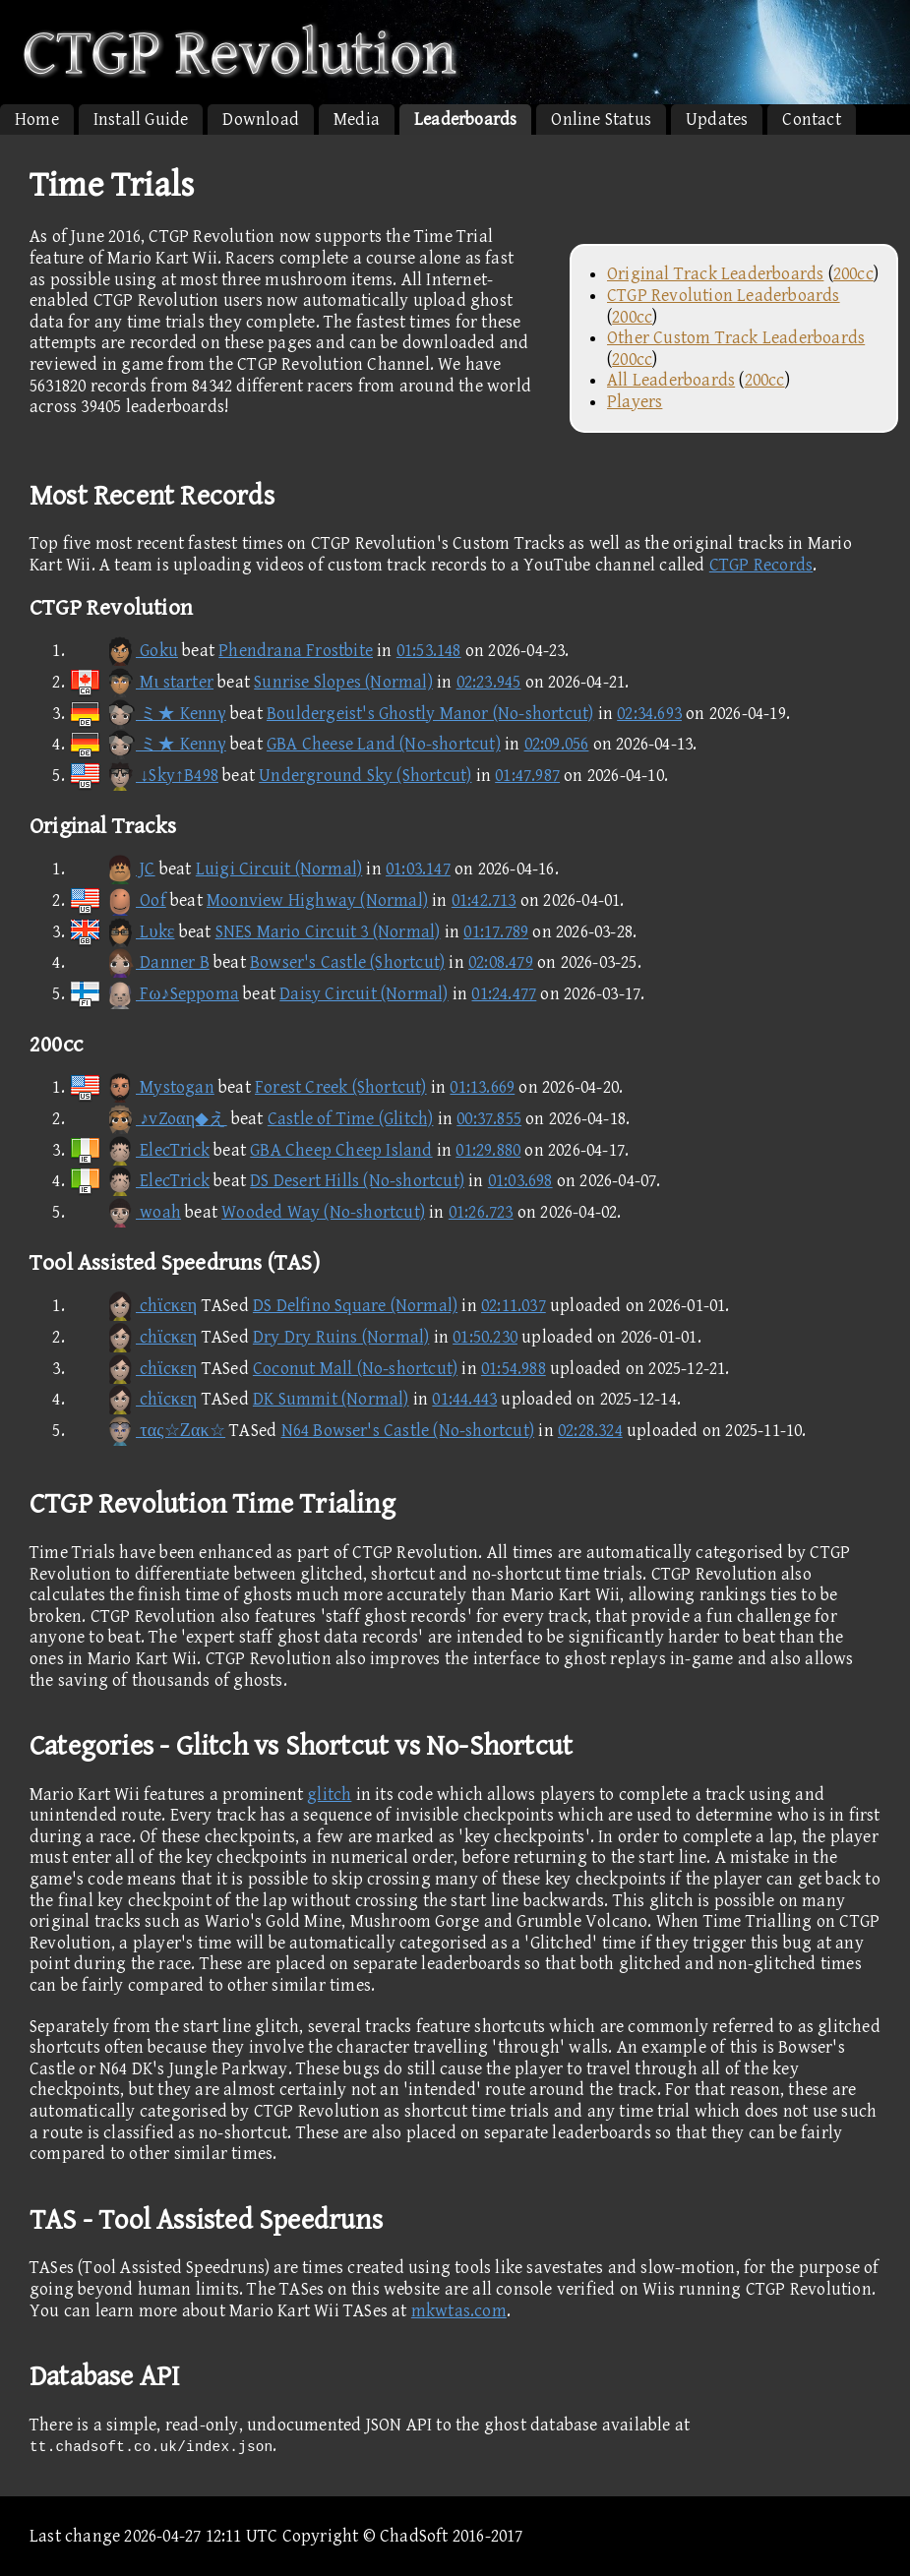 The width and height of the screenshot is (910, 2576). I want to click on Mystogan, so click(141, 1087).